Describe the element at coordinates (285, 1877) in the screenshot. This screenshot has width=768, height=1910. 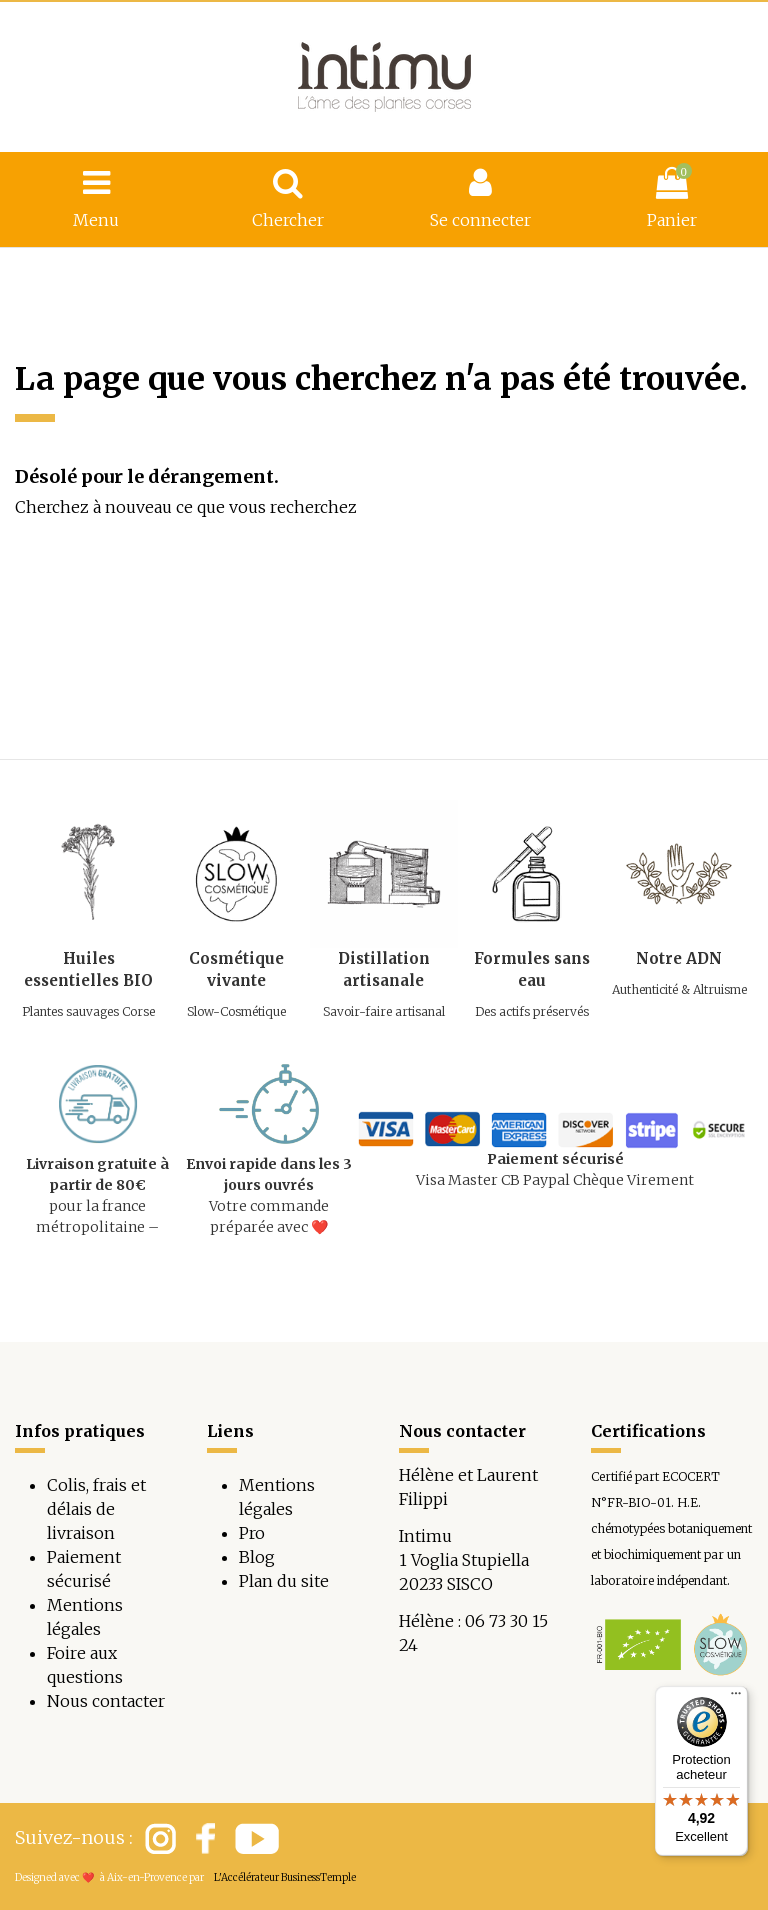
I see `L'Accélérateur BusinessTemple` at that location.